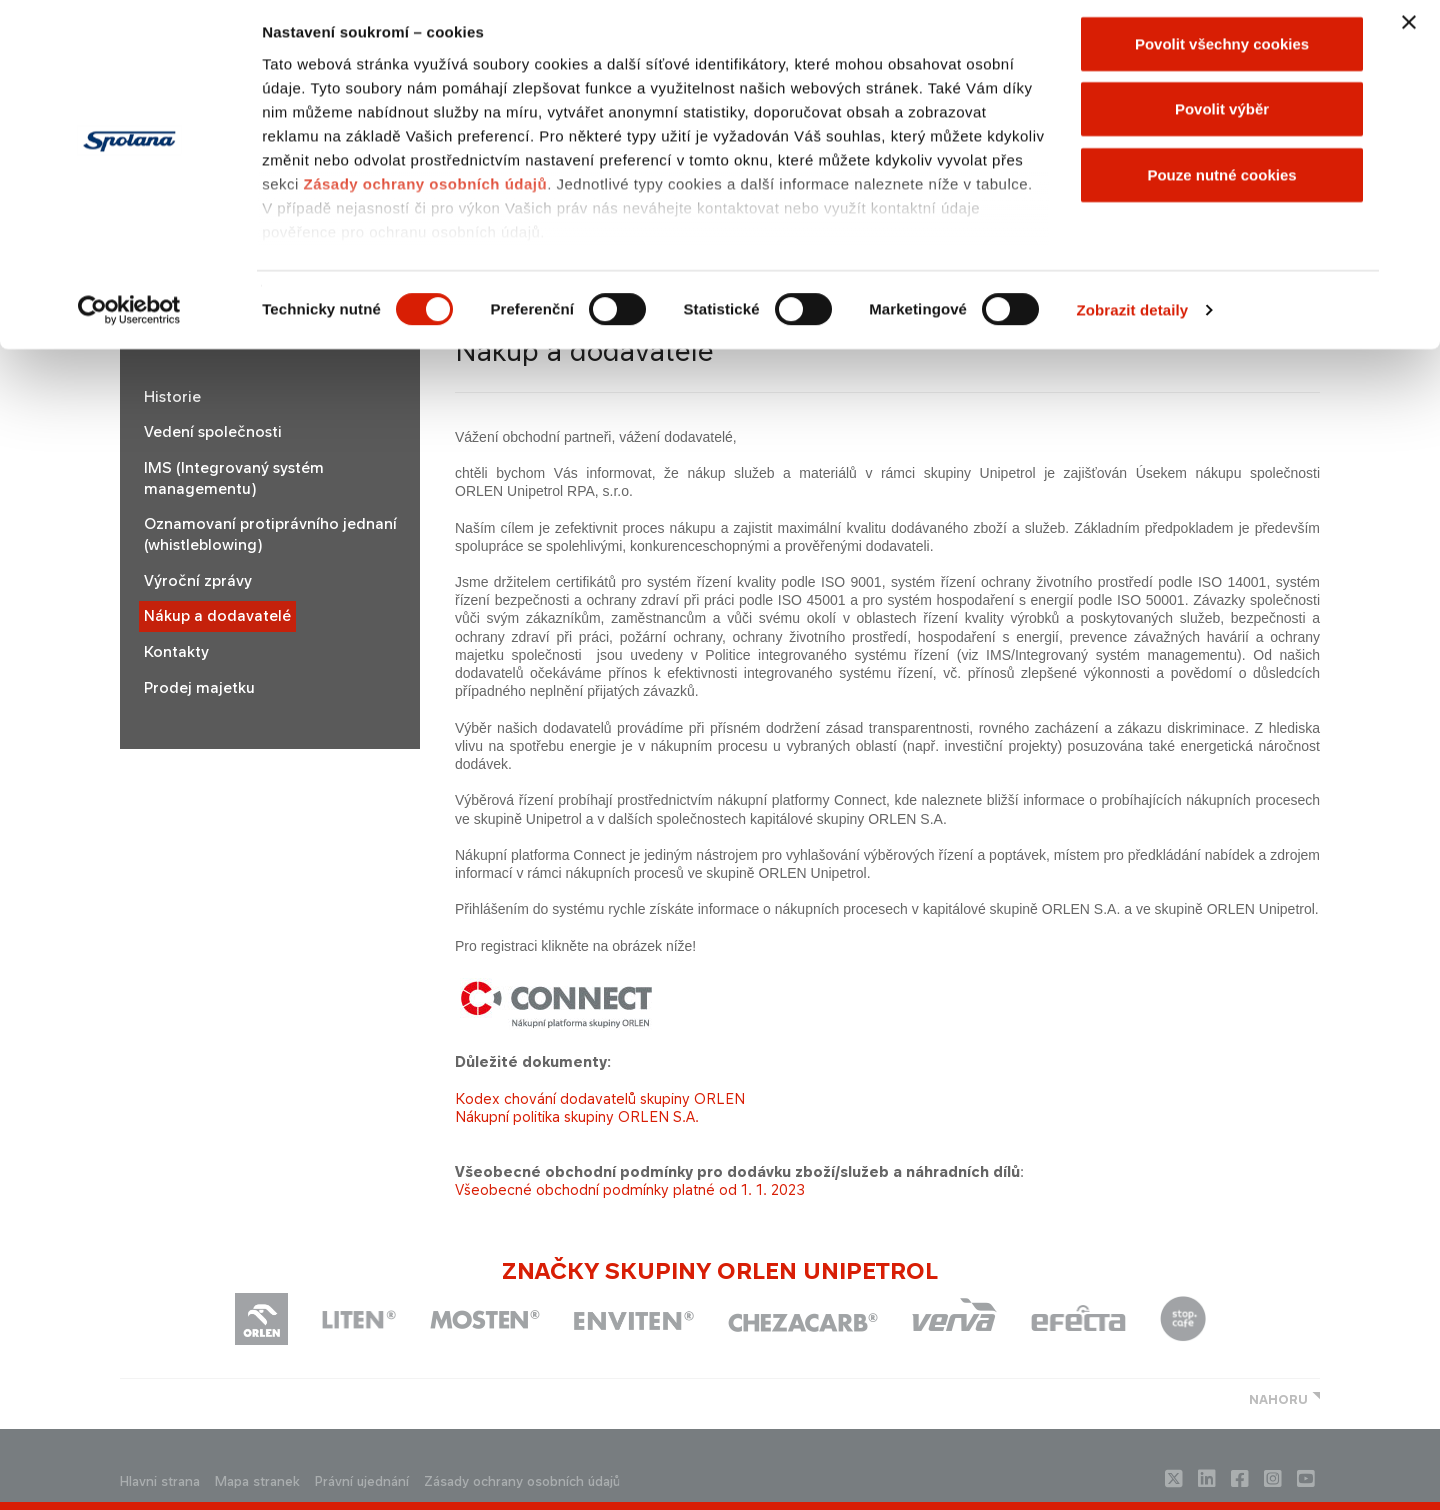 The height and width of the screenshot is (1510, 1440). What do you see at coordinates (1133, 319) in the screenshot?
I see `Zobrazit detaily` at bounding box center [1133, 319].